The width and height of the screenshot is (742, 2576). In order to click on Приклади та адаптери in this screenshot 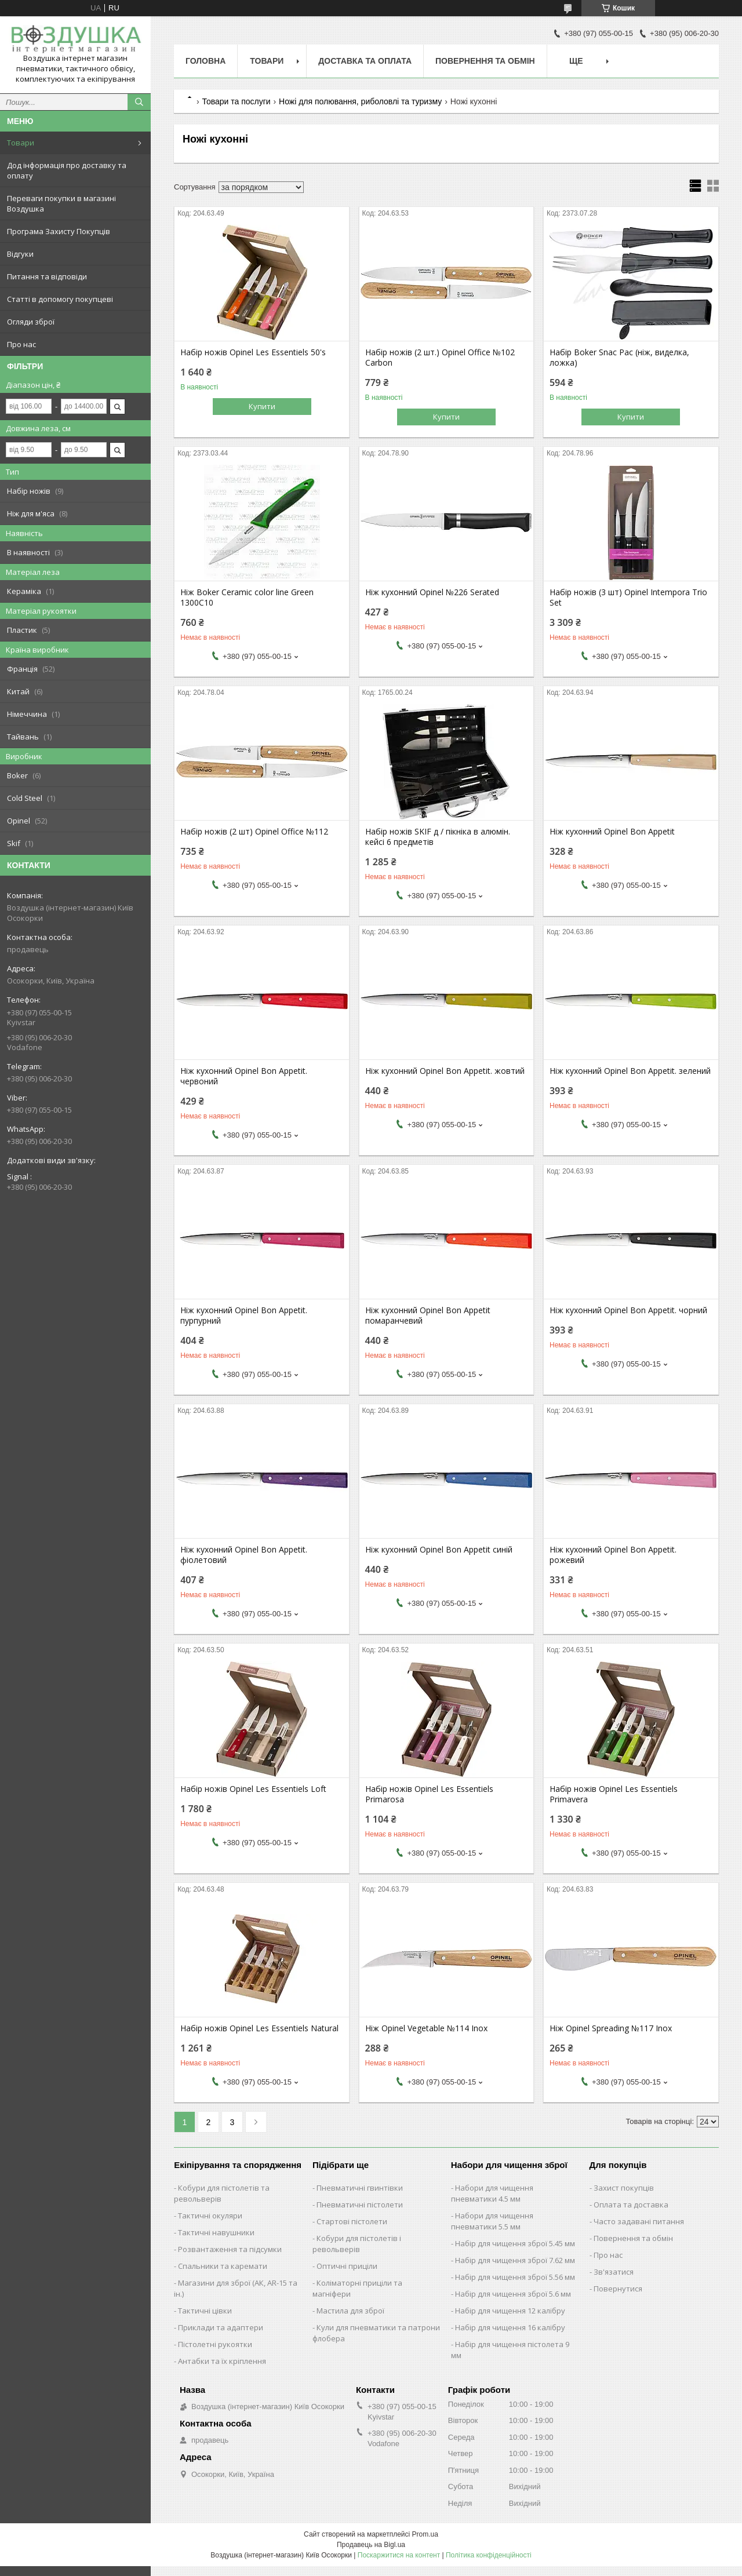, I will do `click(220, 2327)`.